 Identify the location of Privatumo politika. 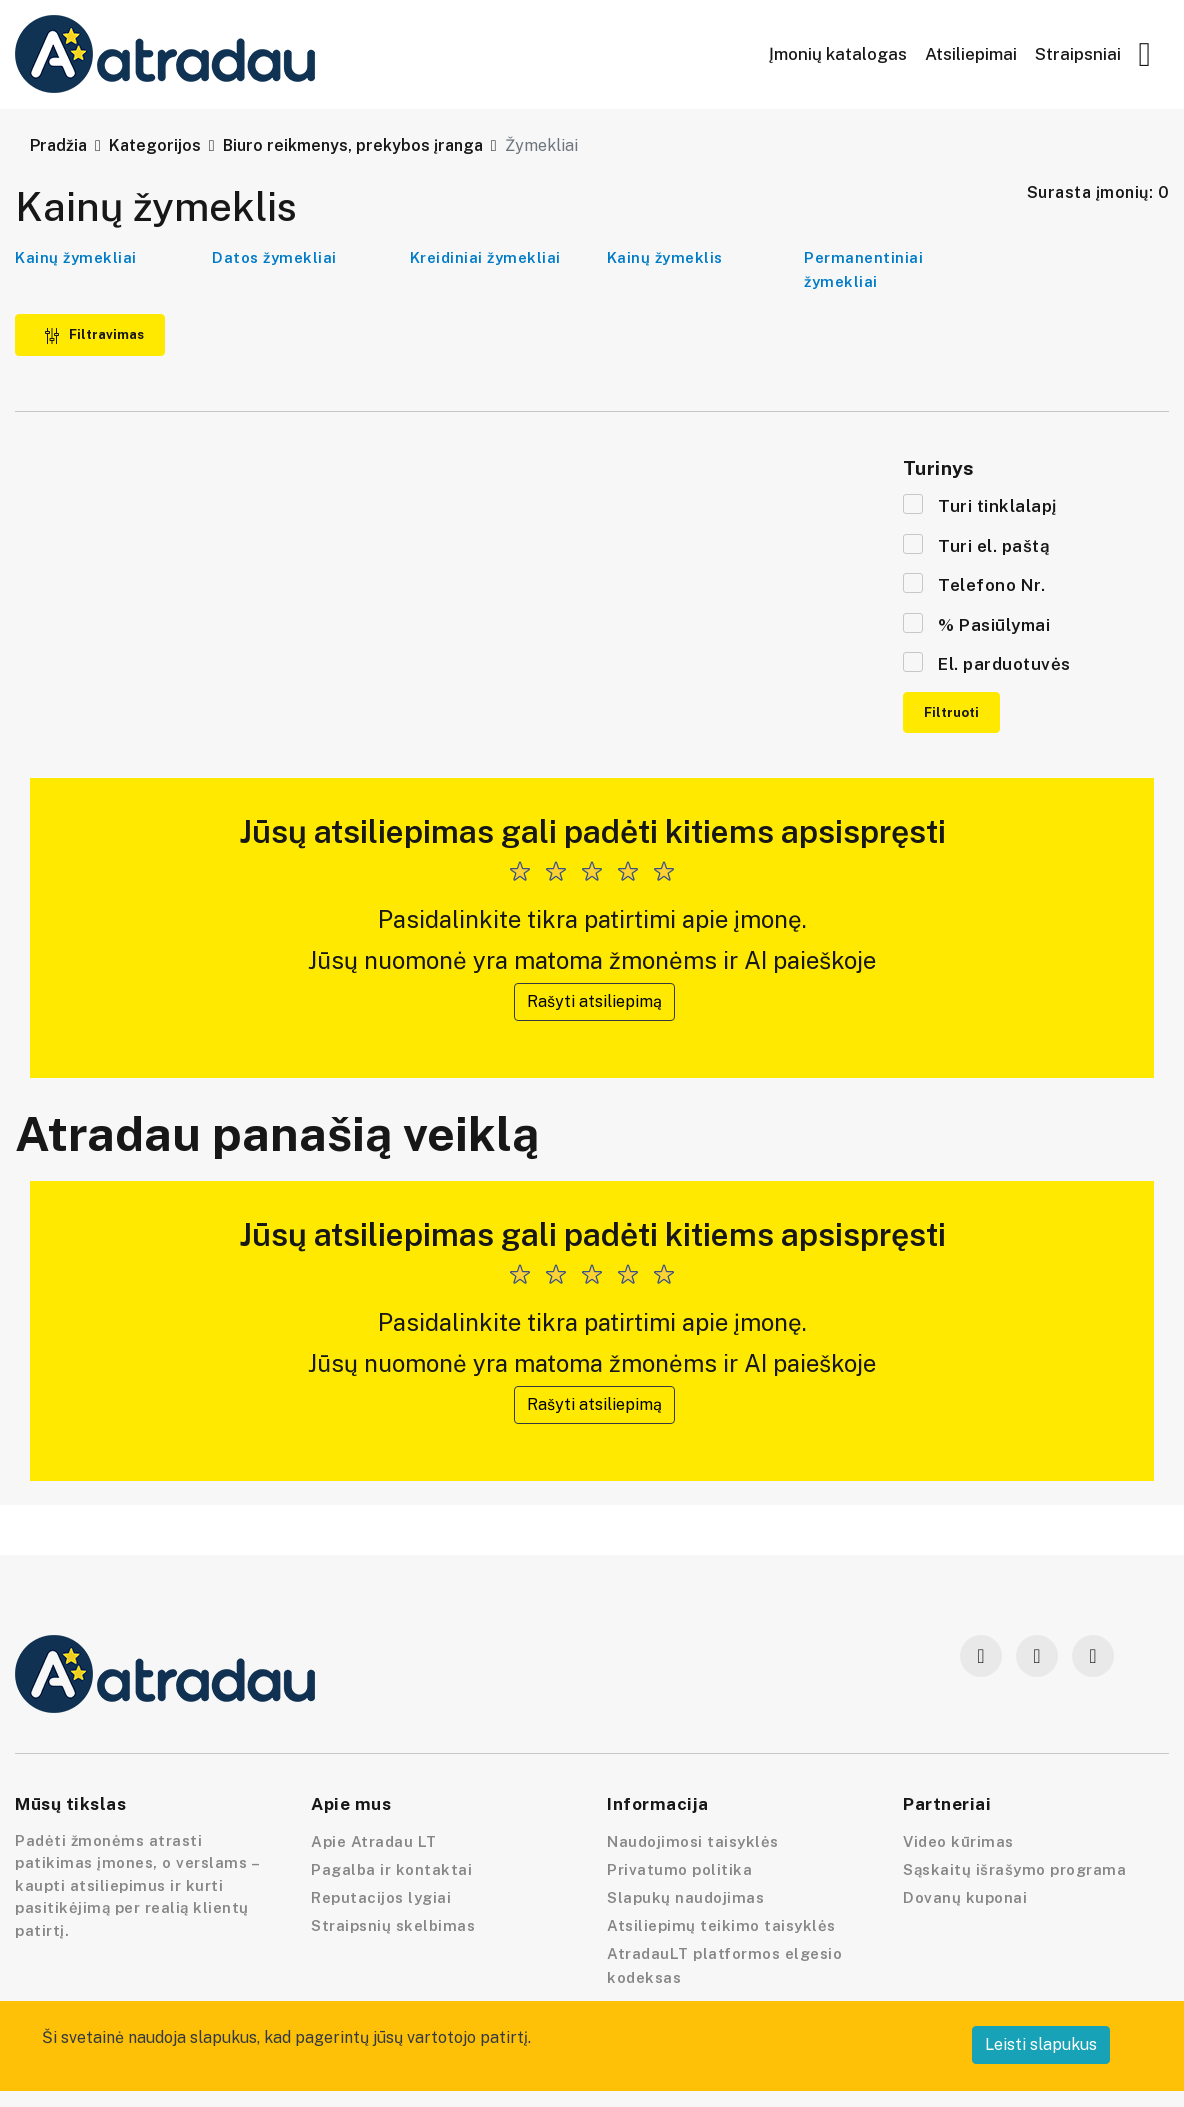
(679, 1869).